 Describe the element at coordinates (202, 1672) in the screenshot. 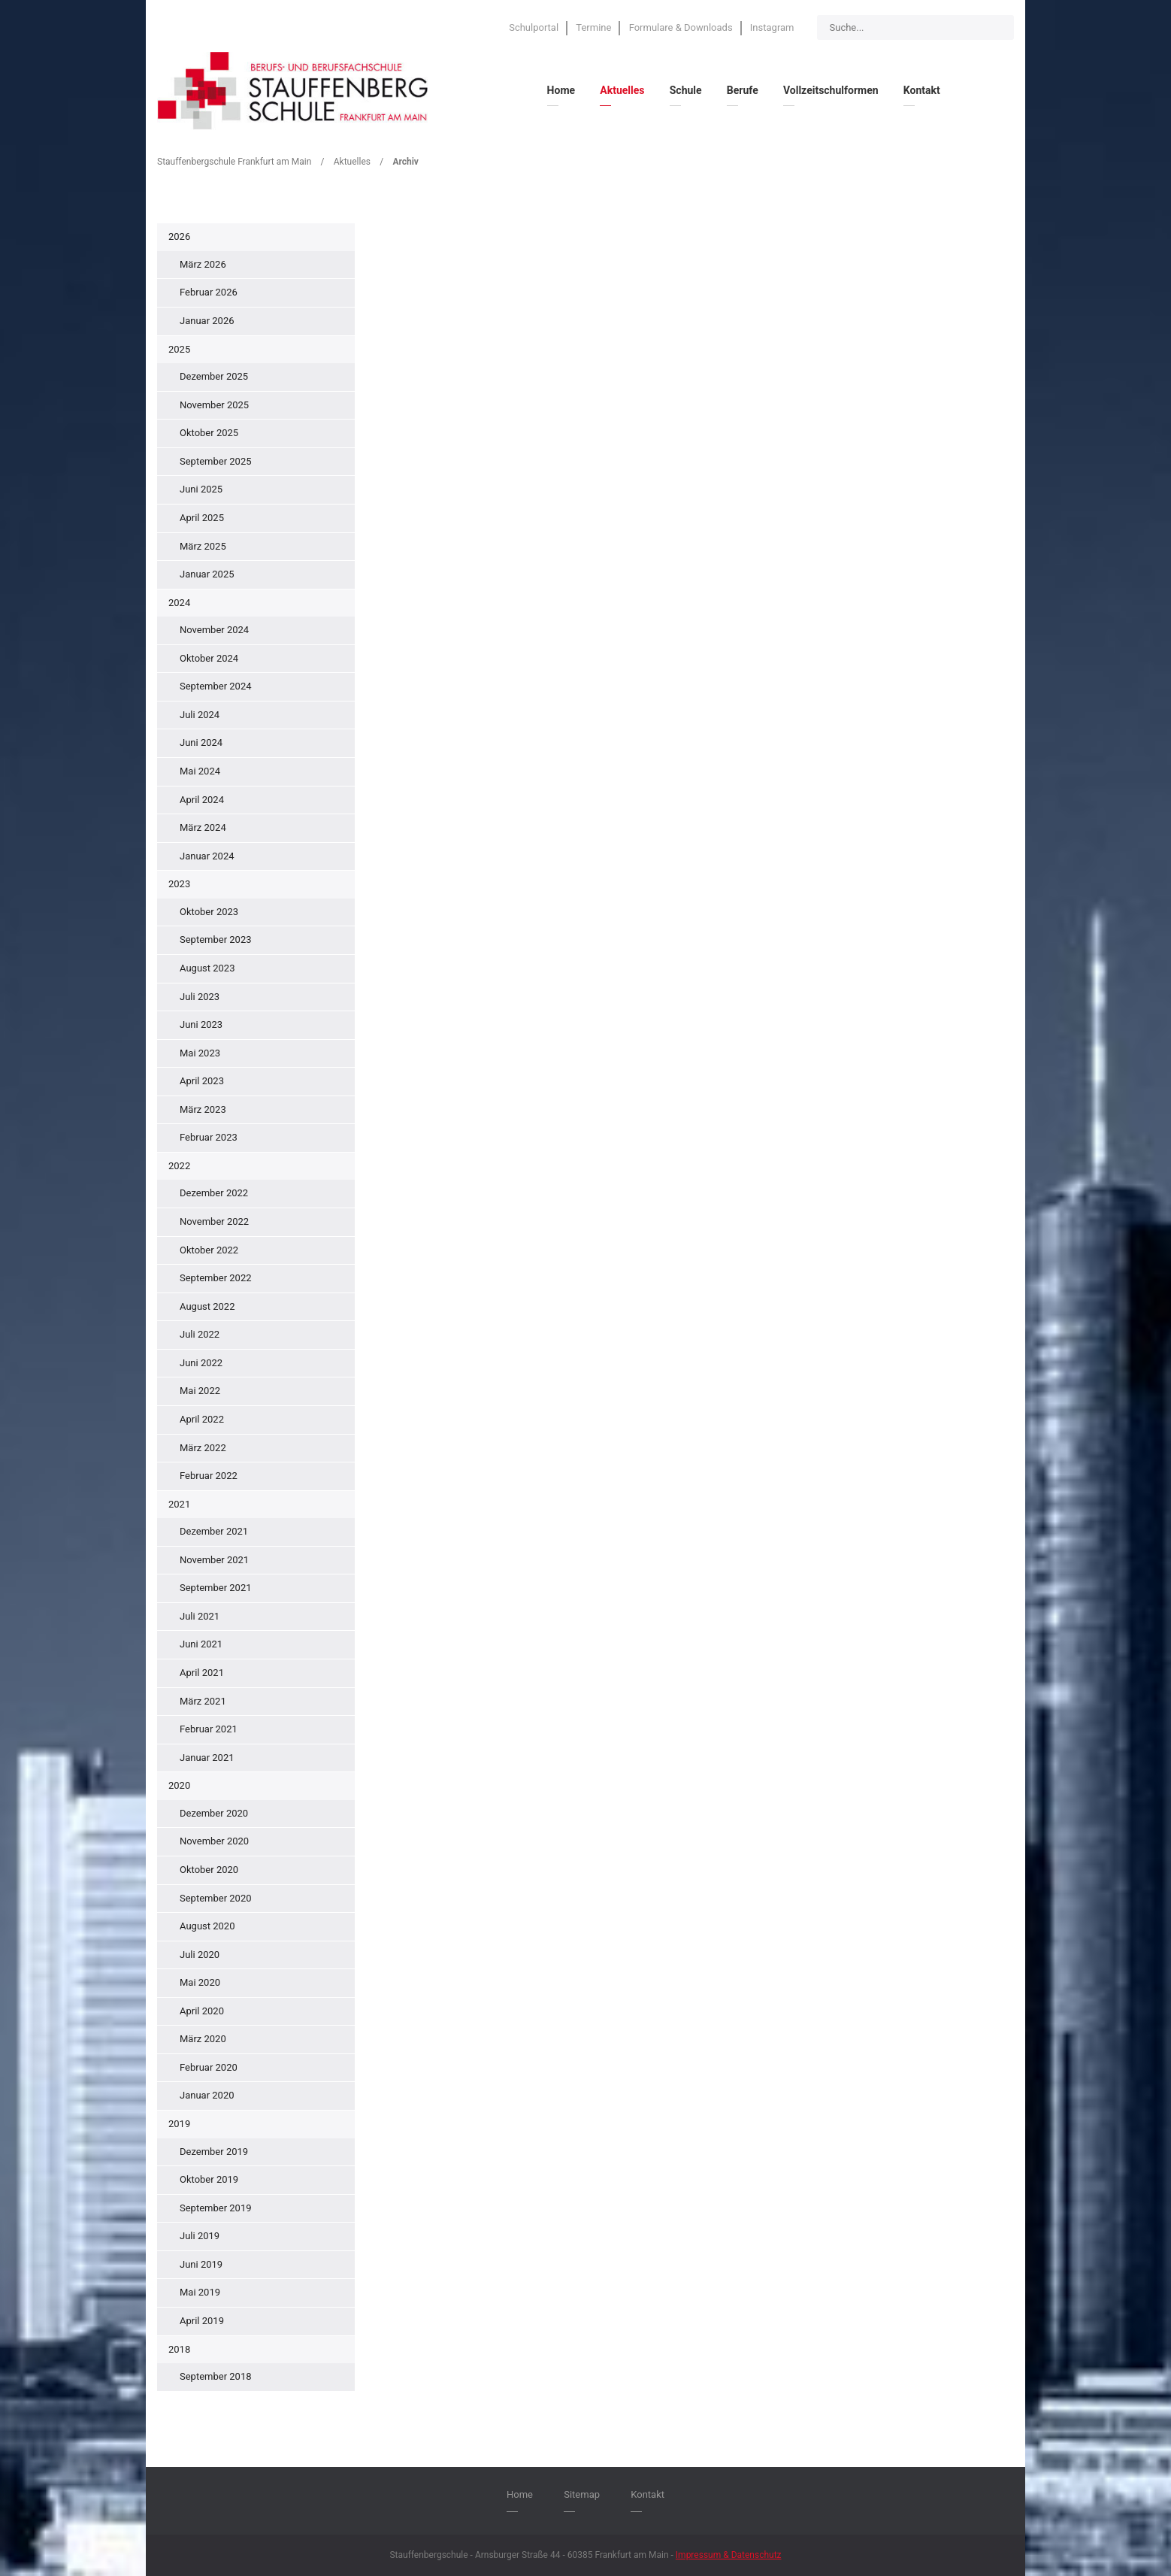

I see `April 2021` at that location.